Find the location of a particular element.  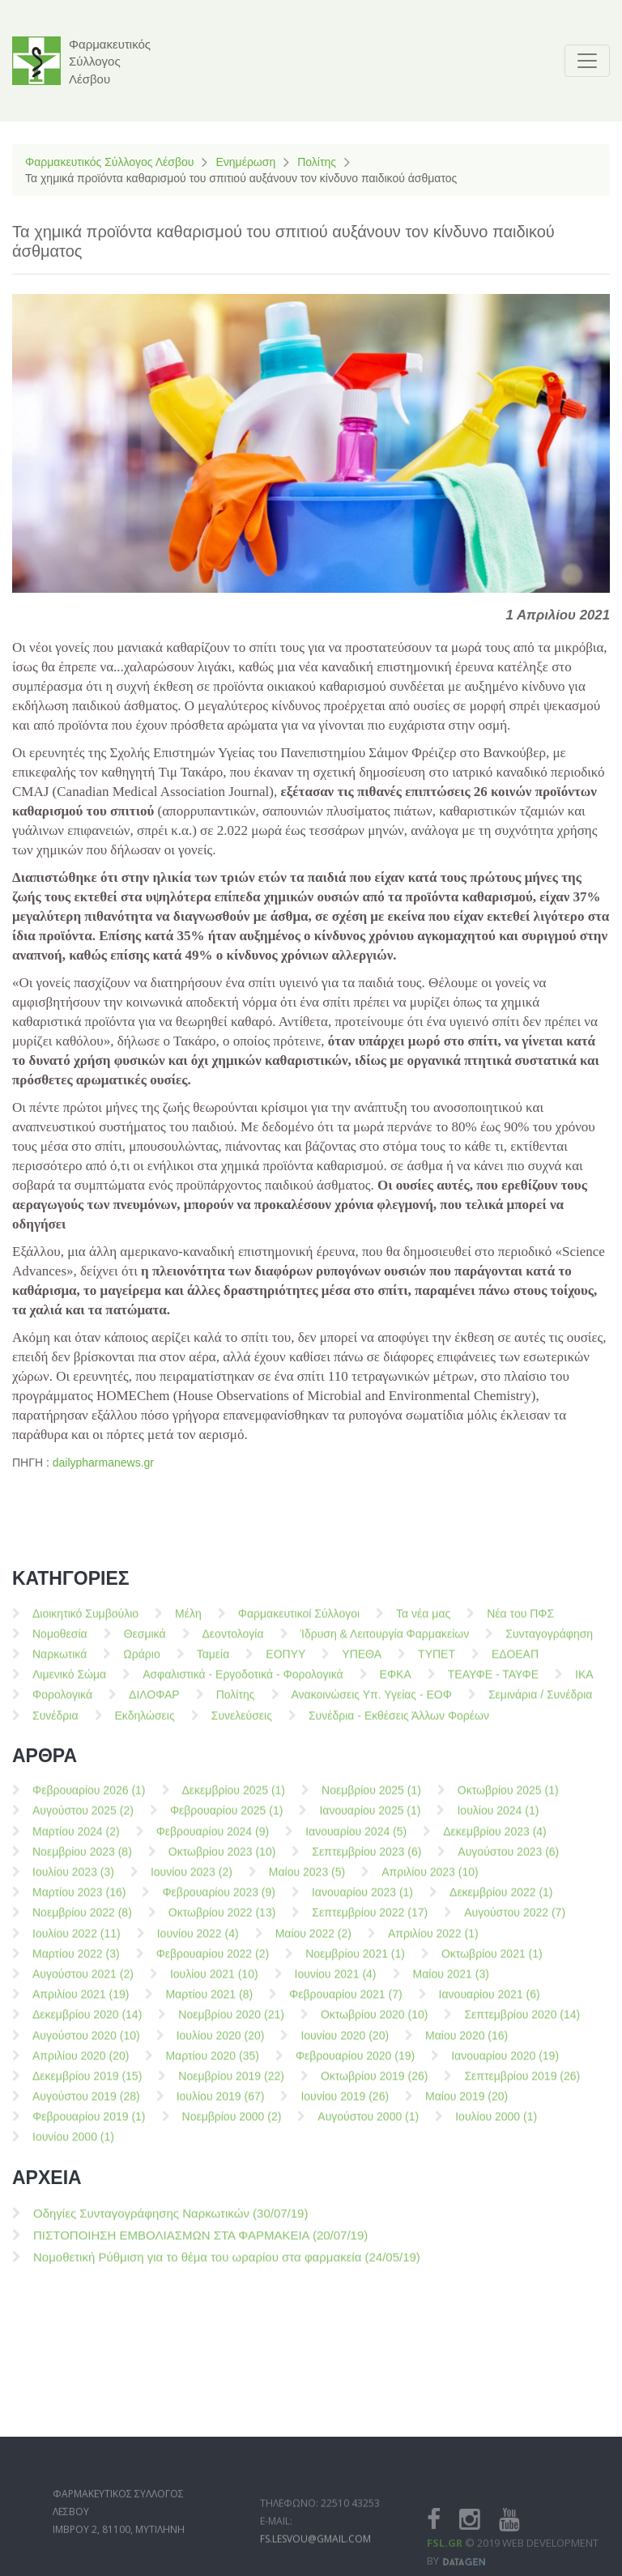

Ιουλίου 2020 (20) is located at coordinates (221, 2044).